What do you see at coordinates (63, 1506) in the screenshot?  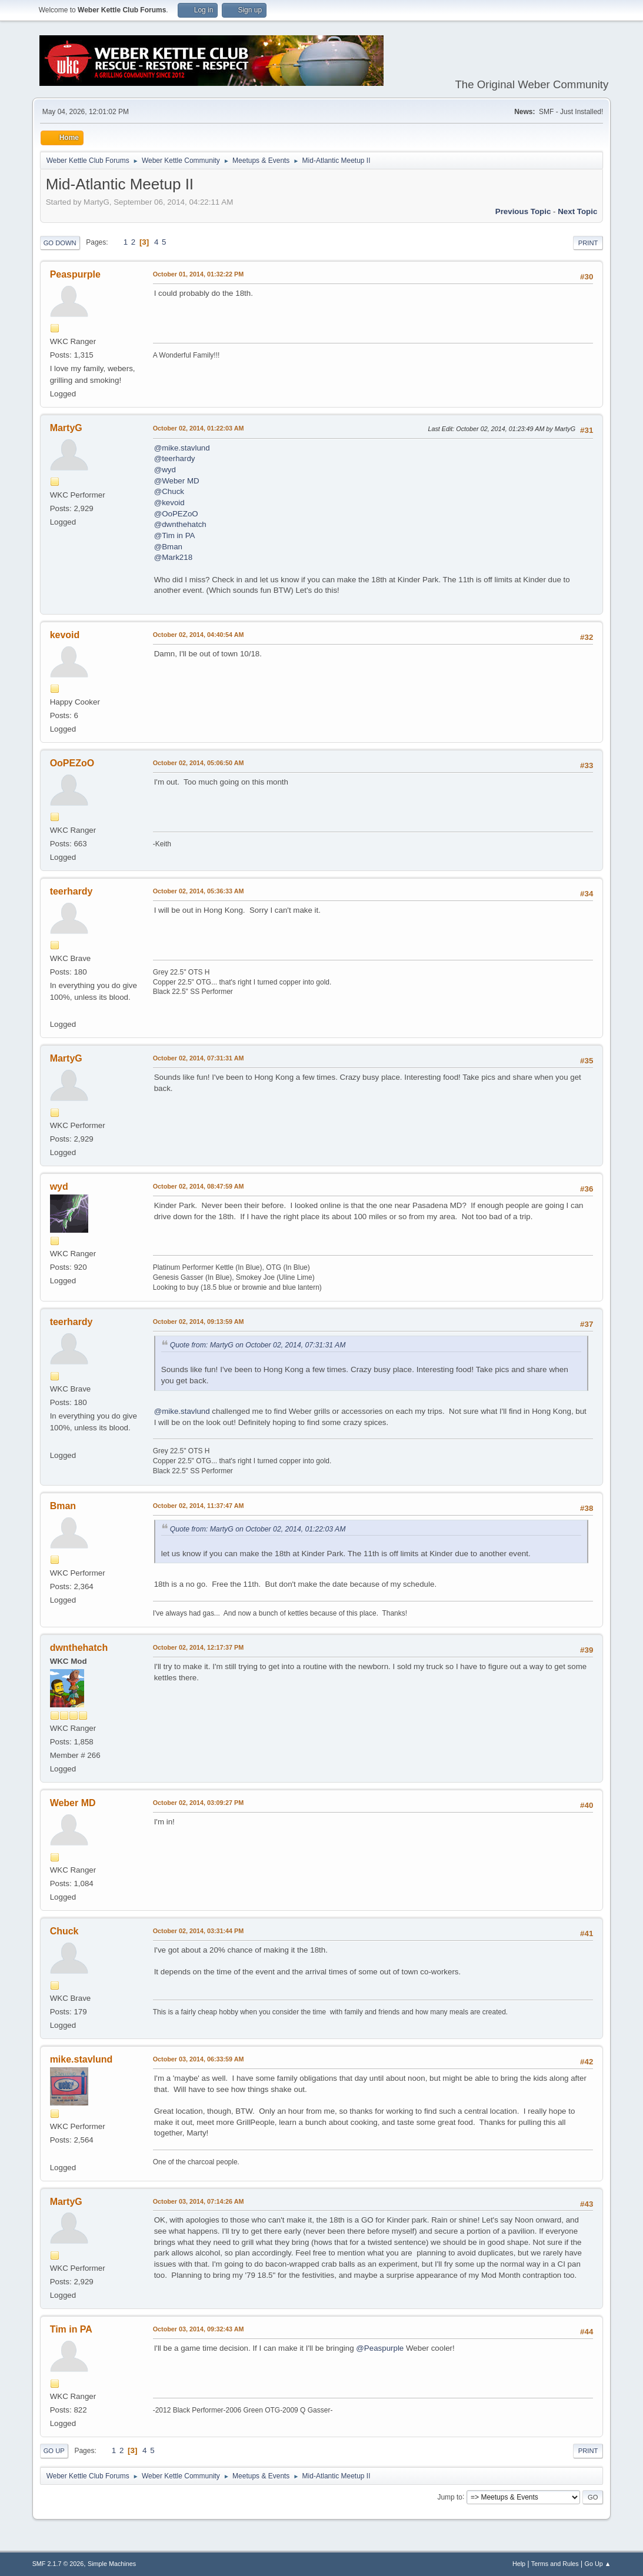 I see `Bman` at bounding box center [63, 1506].